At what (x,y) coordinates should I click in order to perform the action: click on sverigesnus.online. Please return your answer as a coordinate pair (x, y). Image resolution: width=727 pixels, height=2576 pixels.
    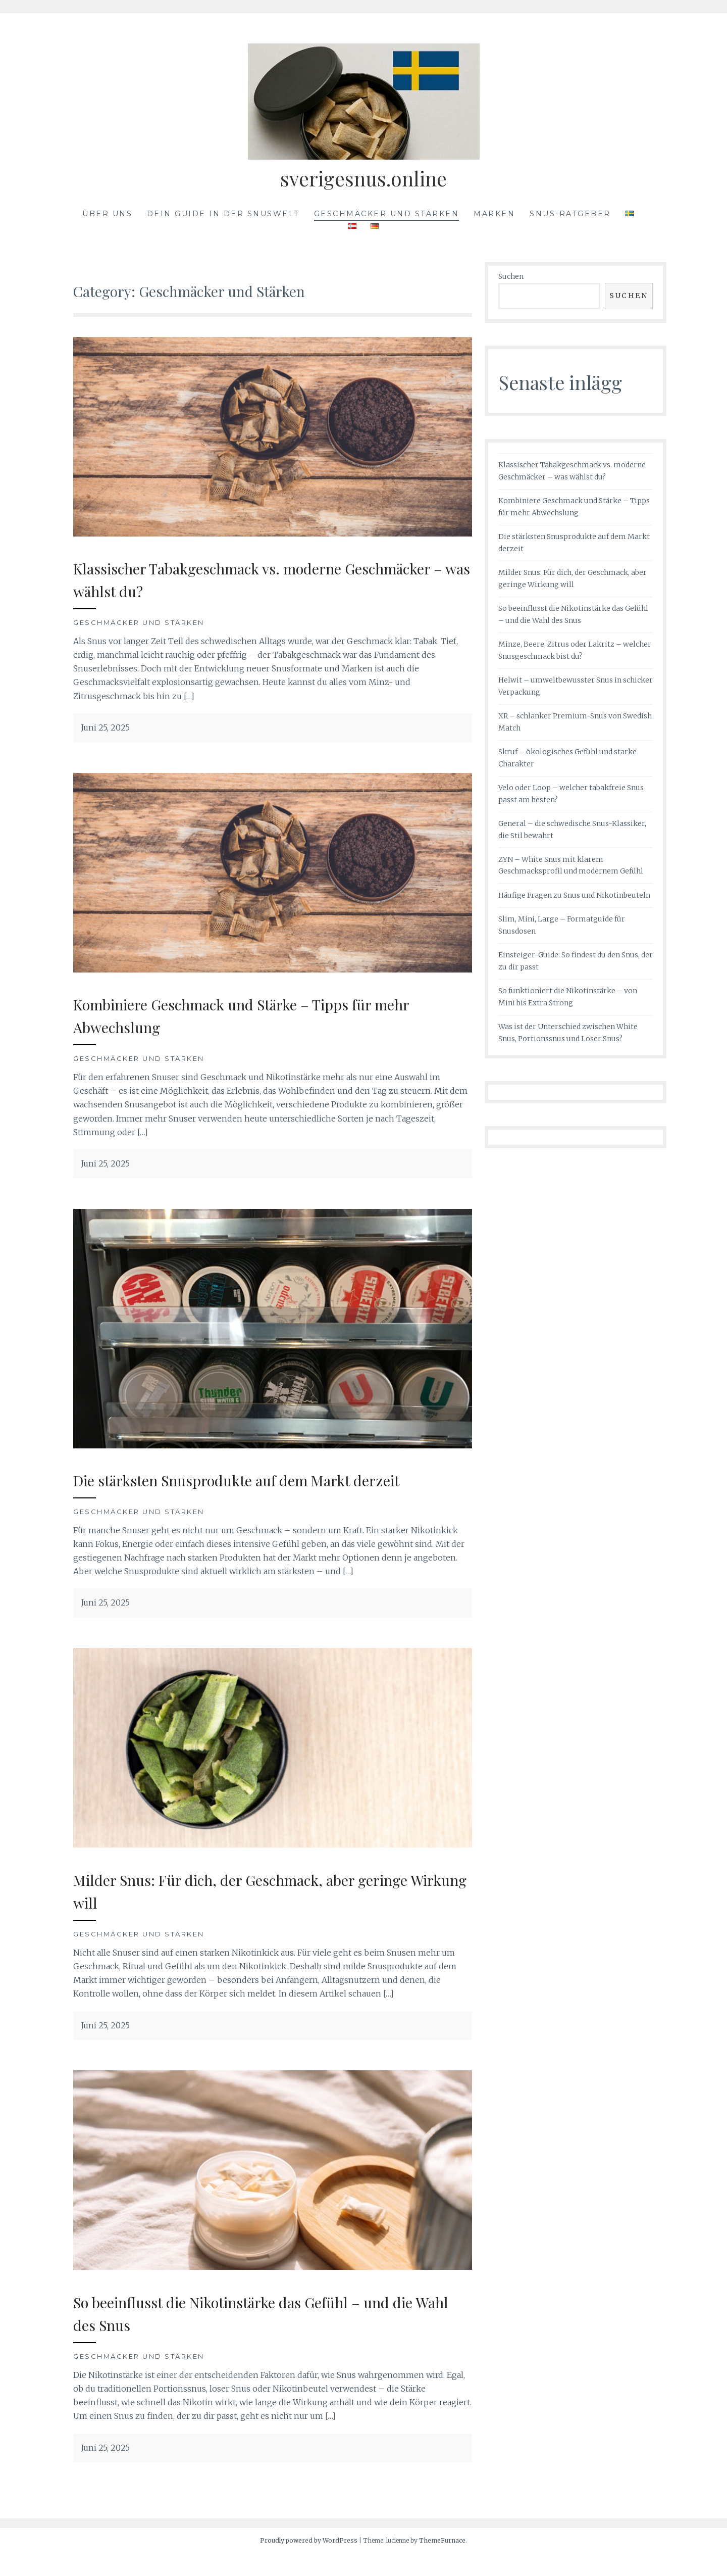
    Looking at the image, I should click on (363, 176).